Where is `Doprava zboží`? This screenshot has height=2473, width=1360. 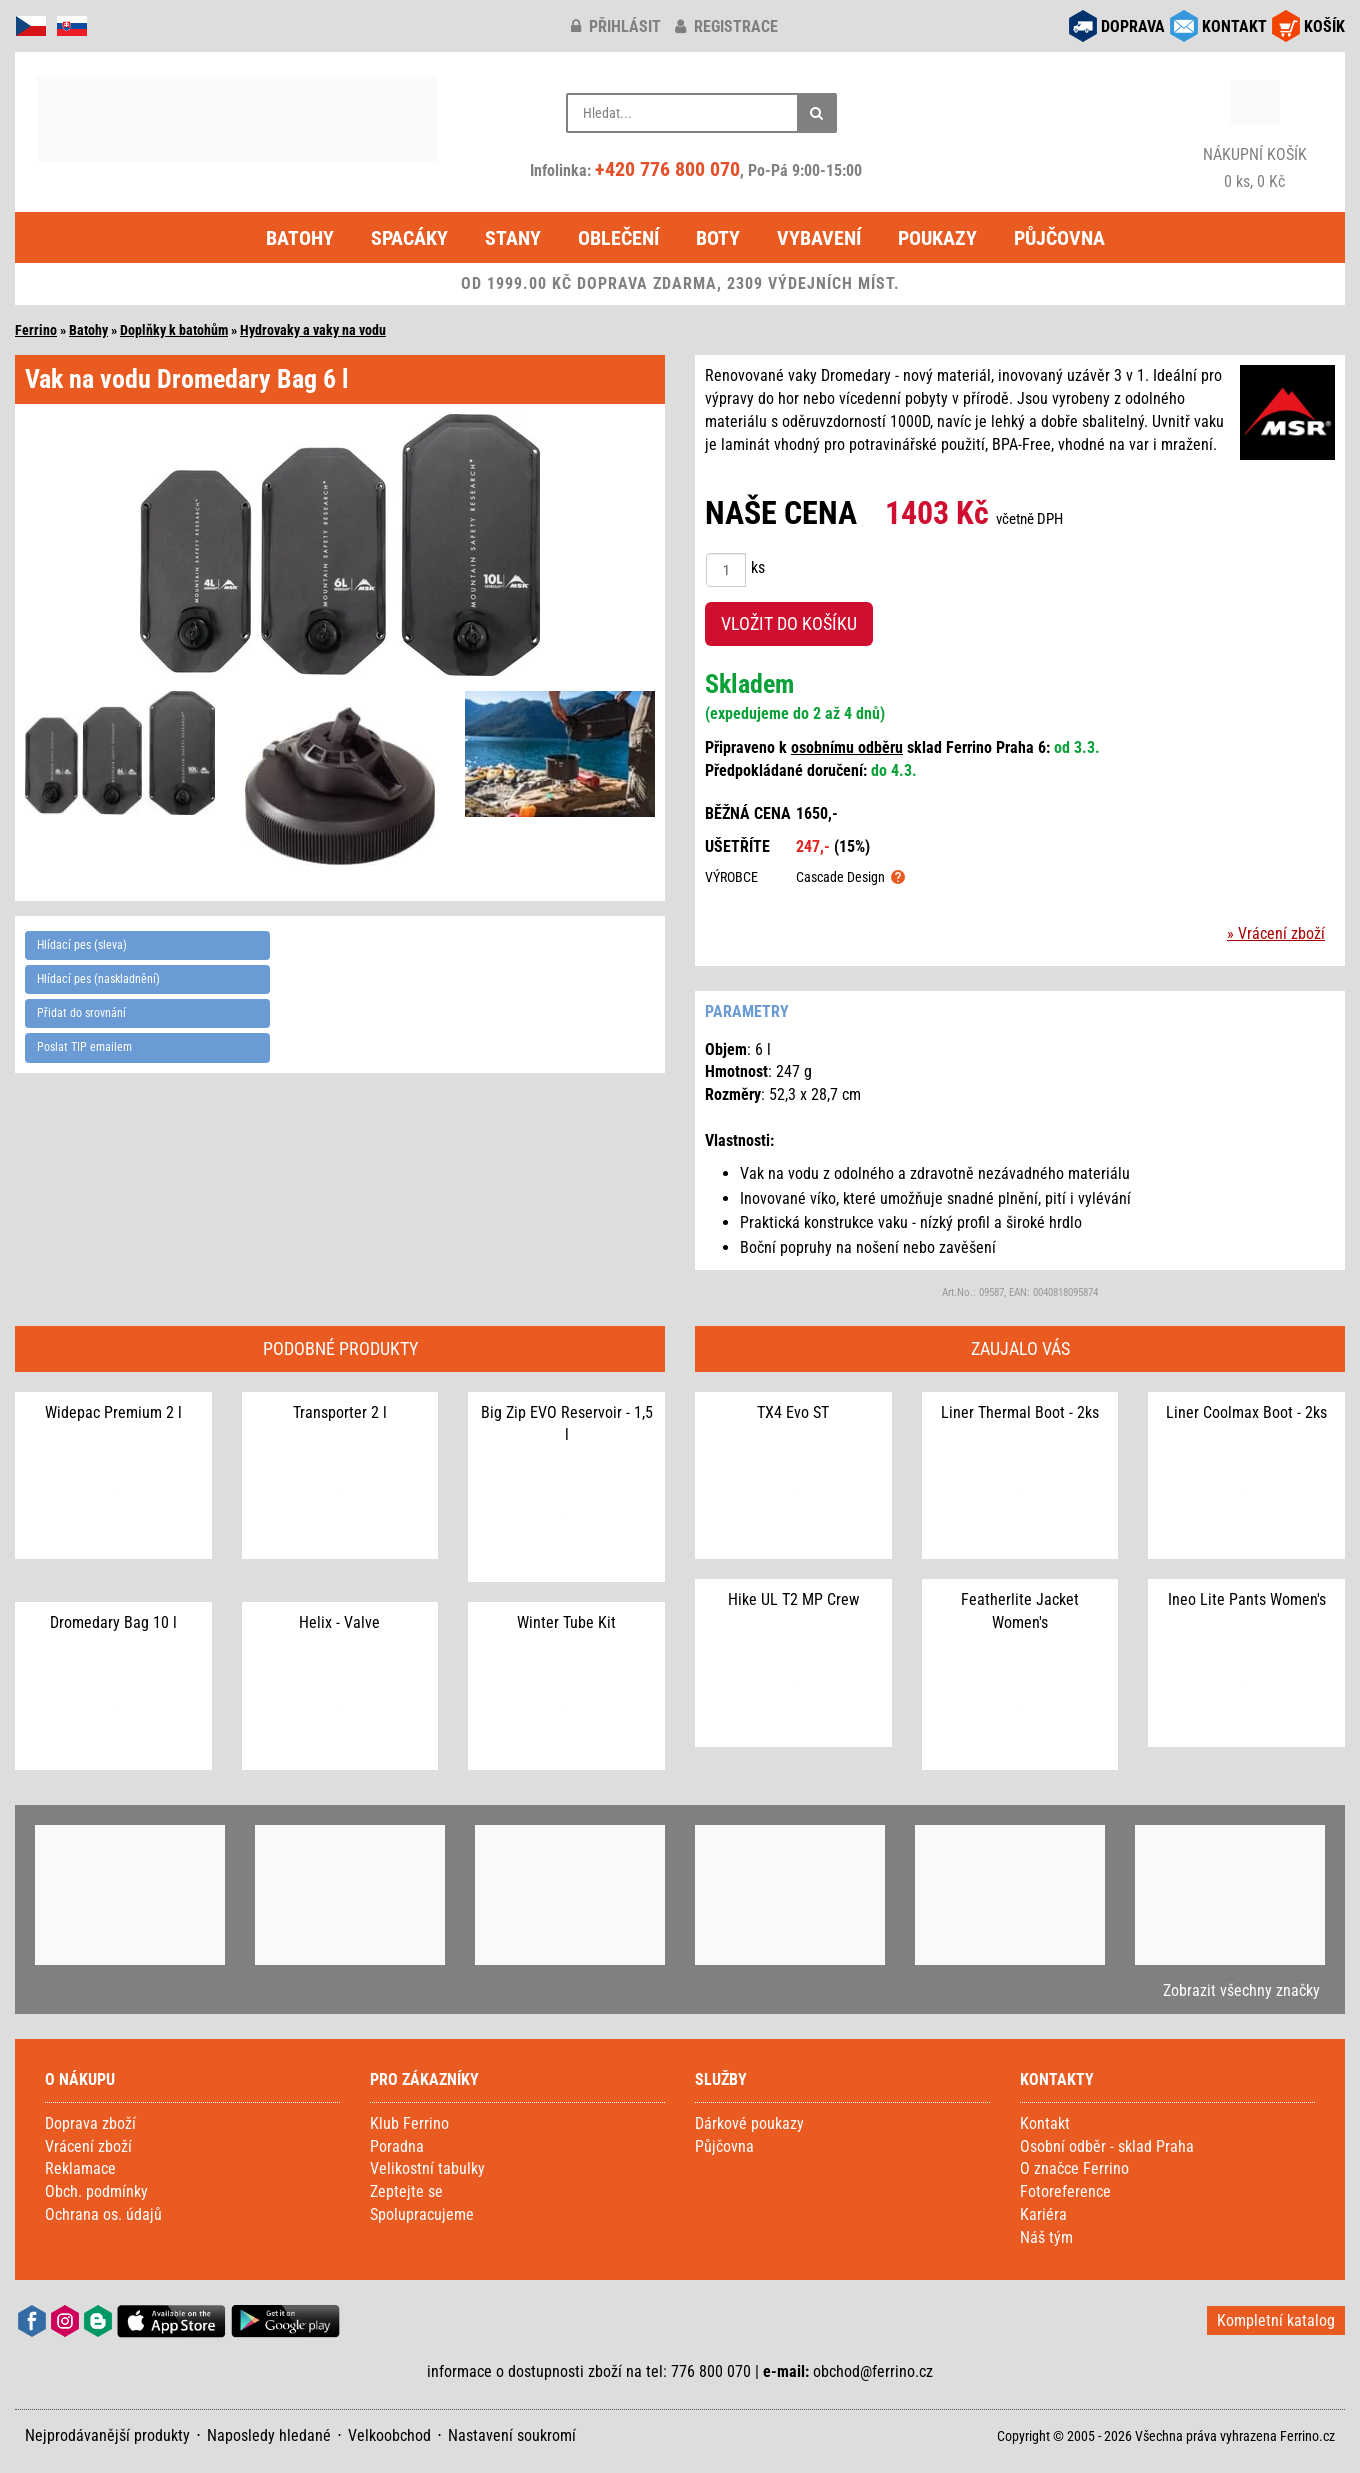 Doprava zboží is located at coordinates (90, 2123).